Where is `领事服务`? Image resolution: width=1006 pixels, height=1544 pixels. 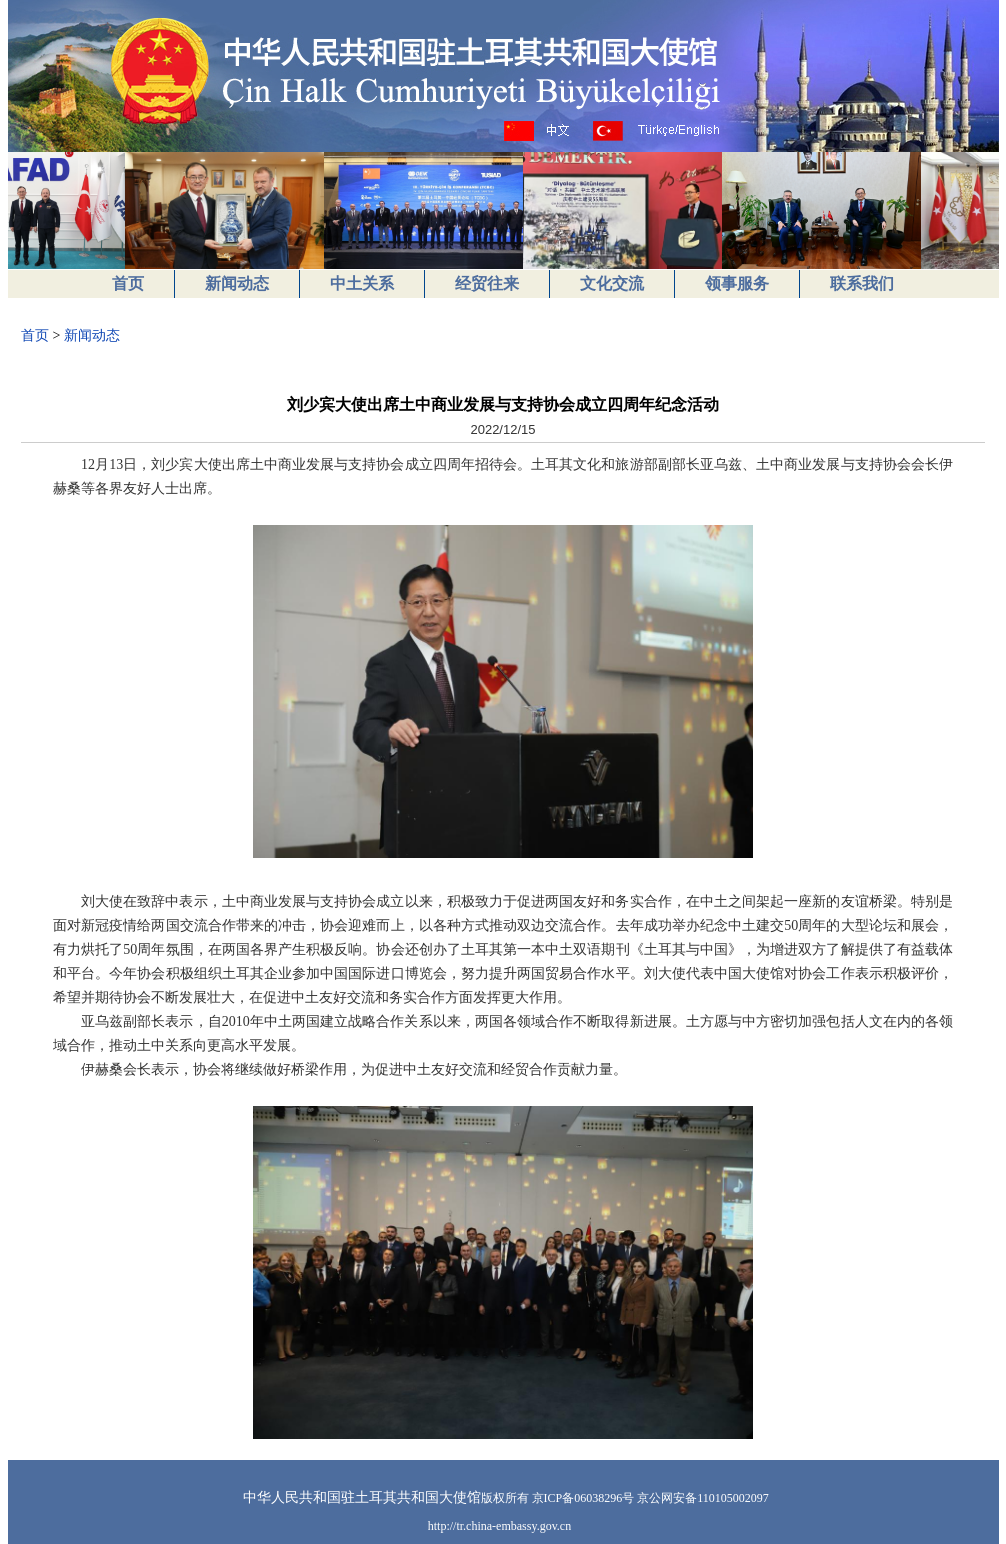
领事服务 is located at coordinates (737, 283).